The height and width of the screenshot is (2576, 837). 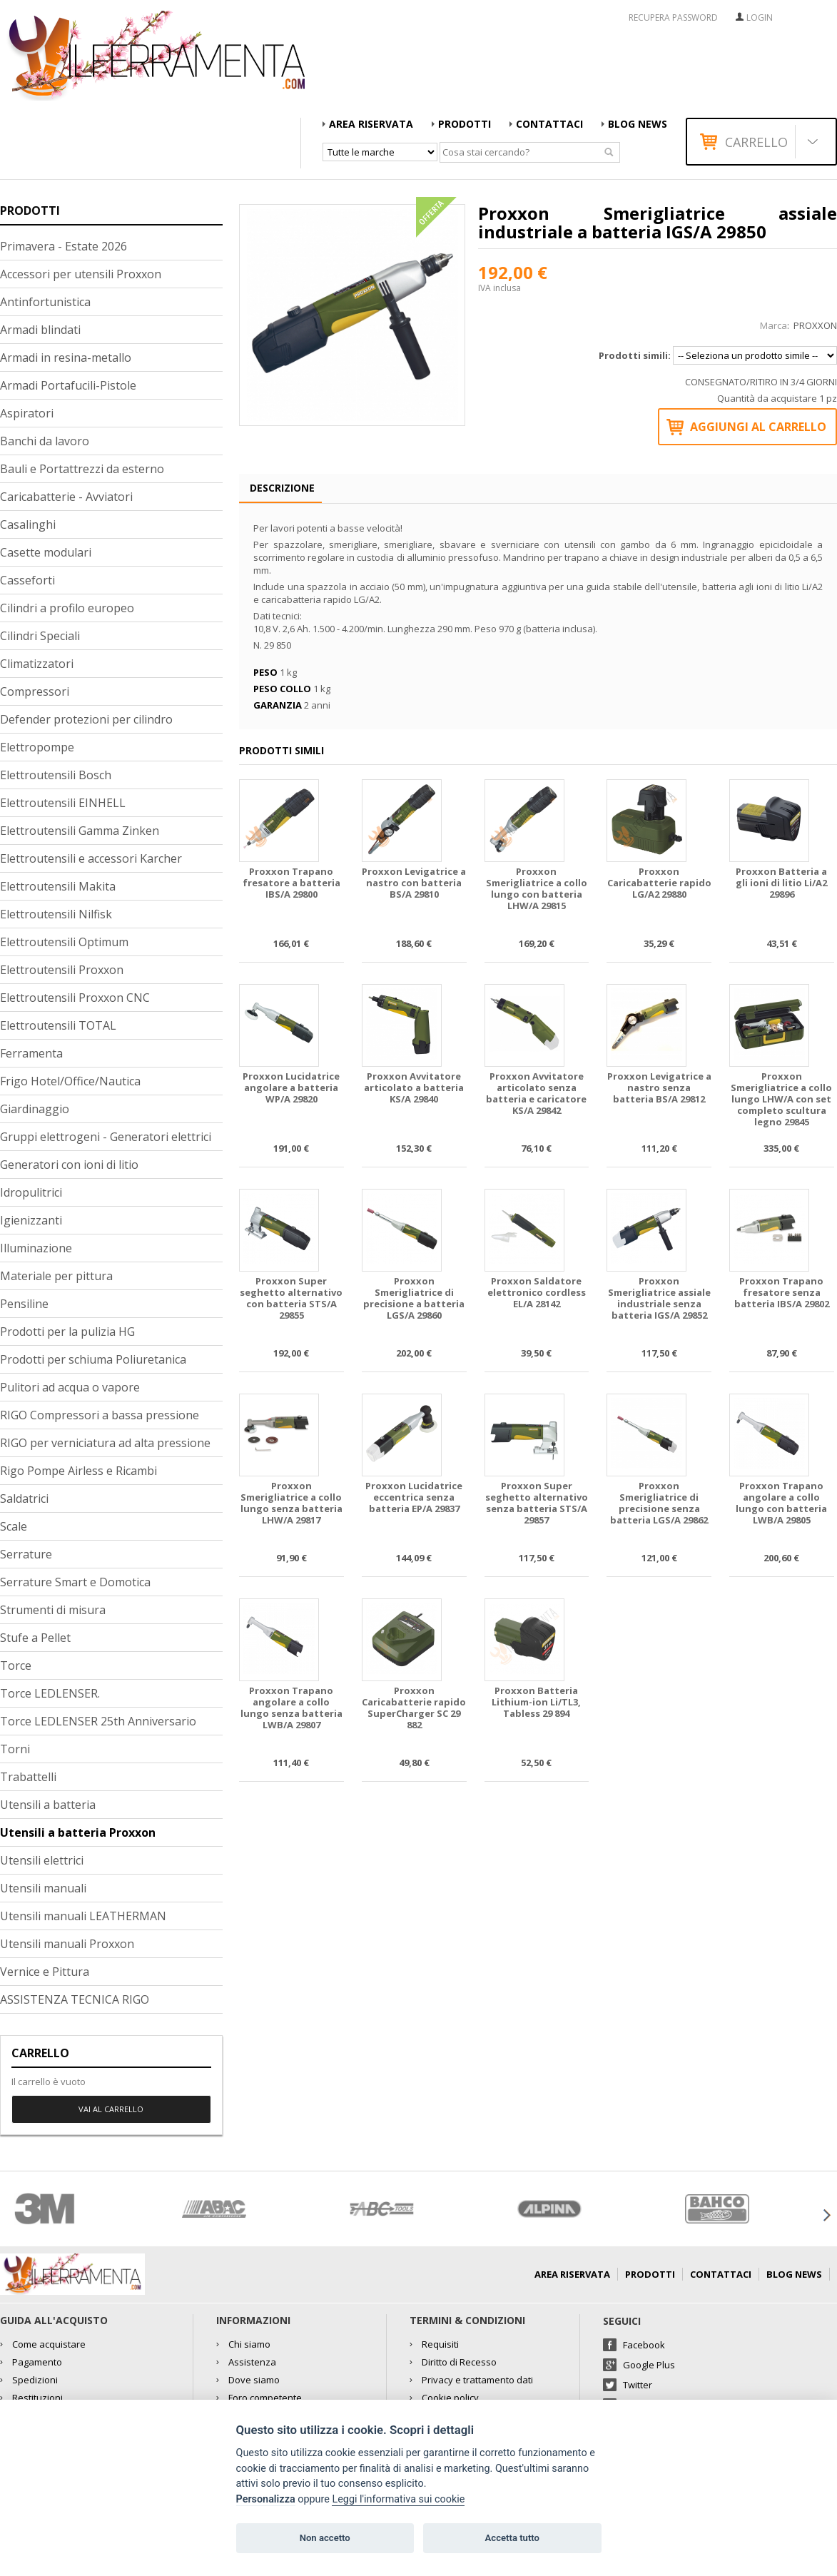 What do you see at coordinates (64, 942) in the screenshot?
I see `Elettroutensili Optimum` at bounding box center [64, 942].